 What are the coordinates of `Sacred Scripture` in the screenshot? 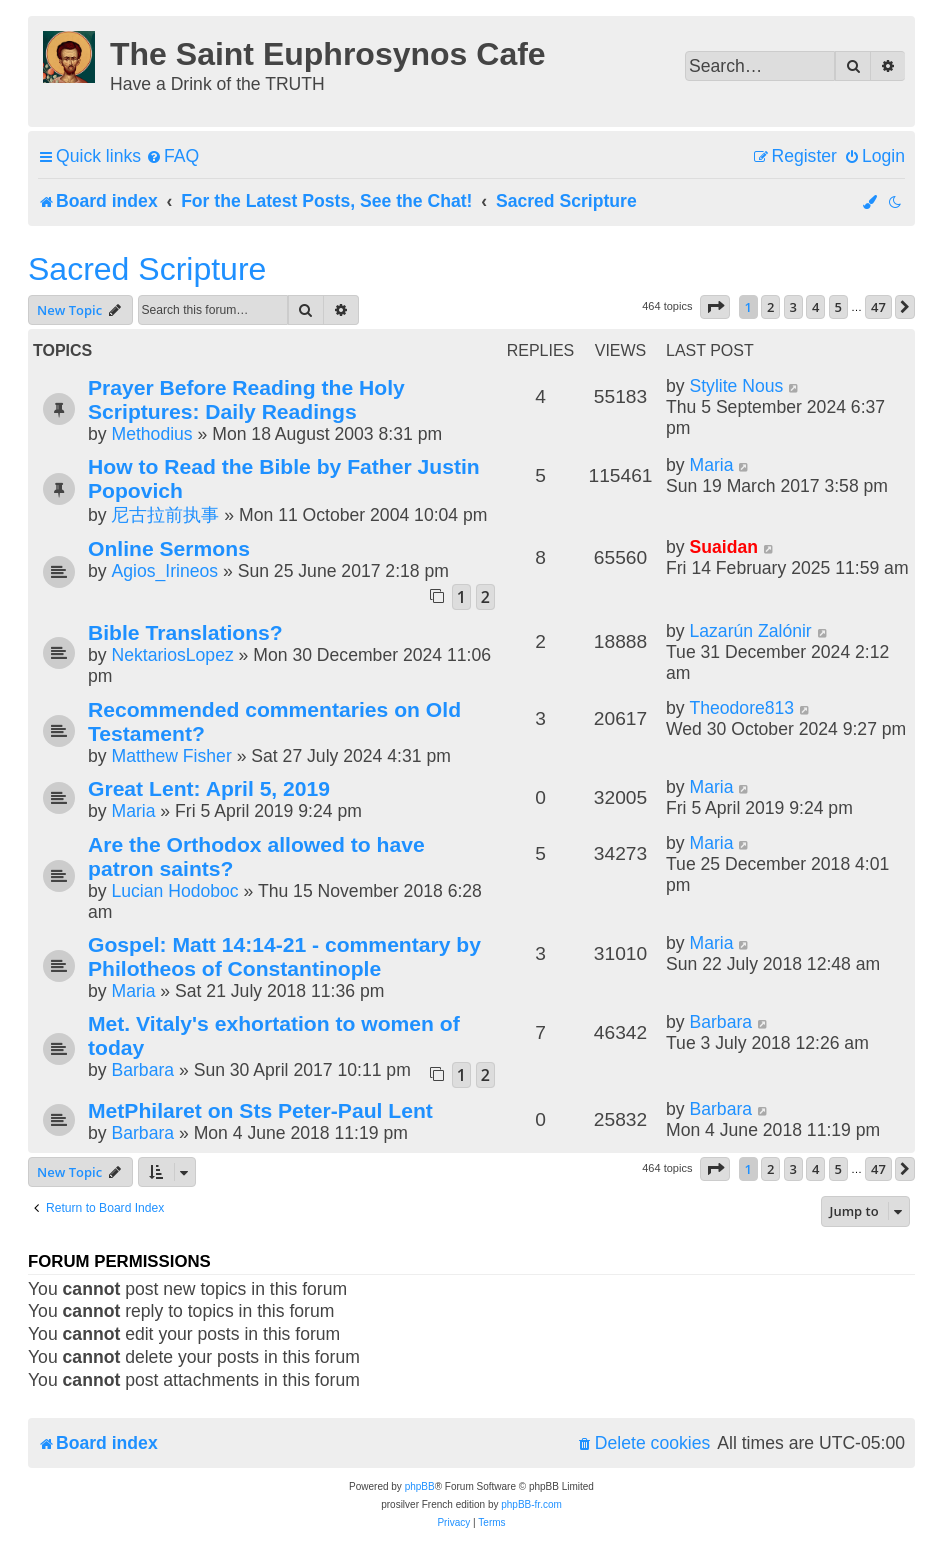 It's located at (147, 269).